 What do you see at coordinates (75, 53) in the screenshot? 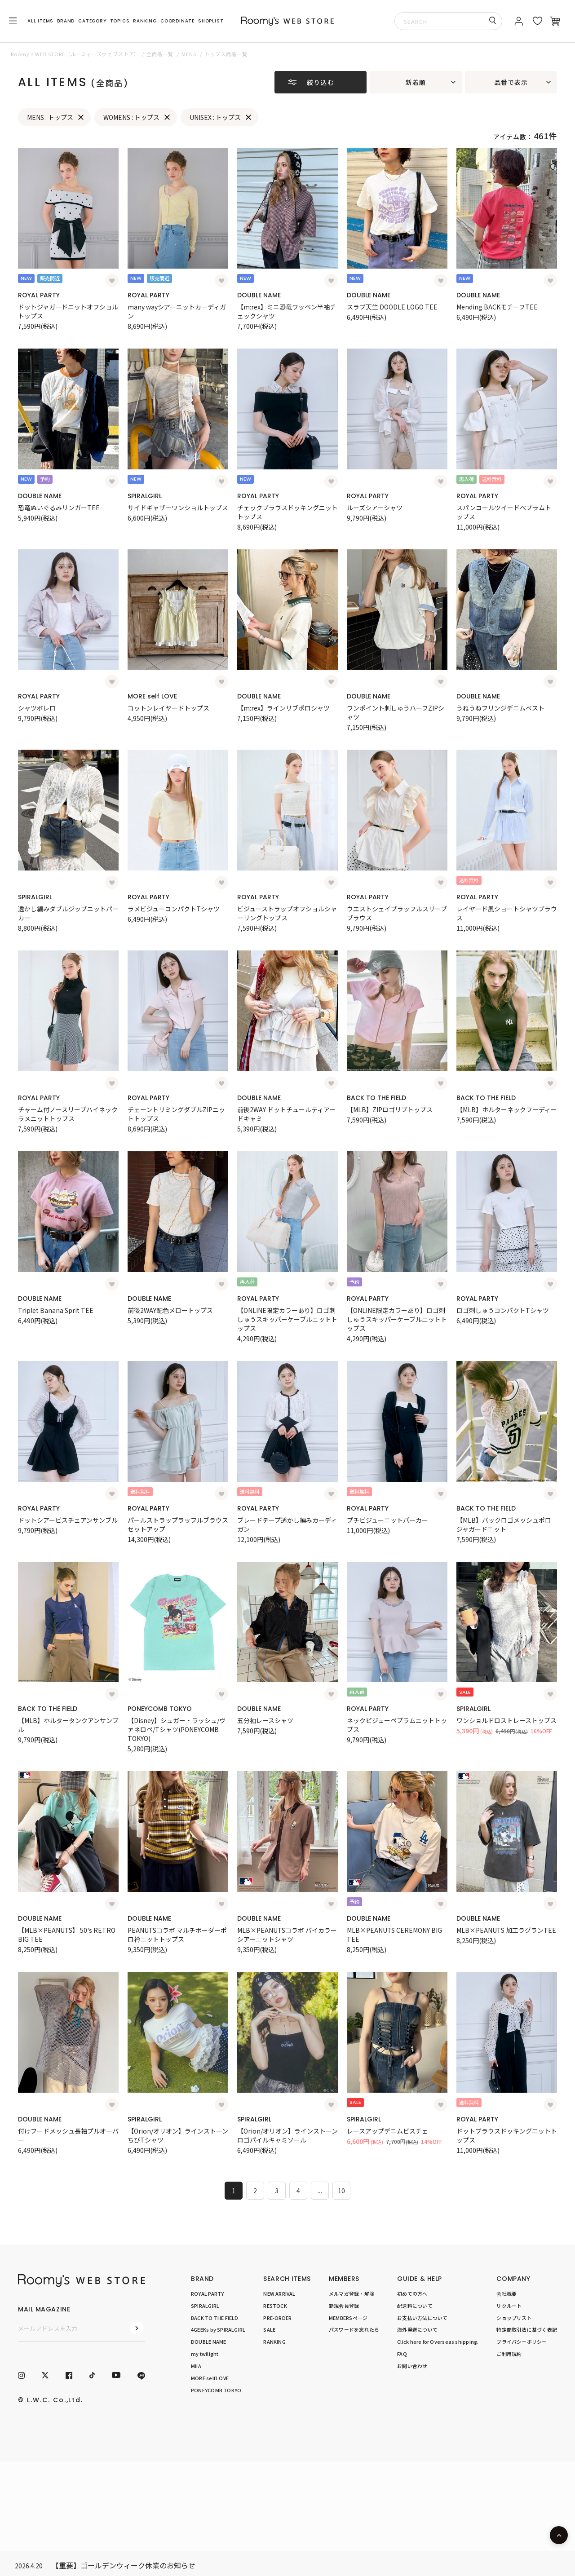
I see `Roomy’s WEB STORE（ルーミィーズウェブストア）` at bounding box center [75, 53].